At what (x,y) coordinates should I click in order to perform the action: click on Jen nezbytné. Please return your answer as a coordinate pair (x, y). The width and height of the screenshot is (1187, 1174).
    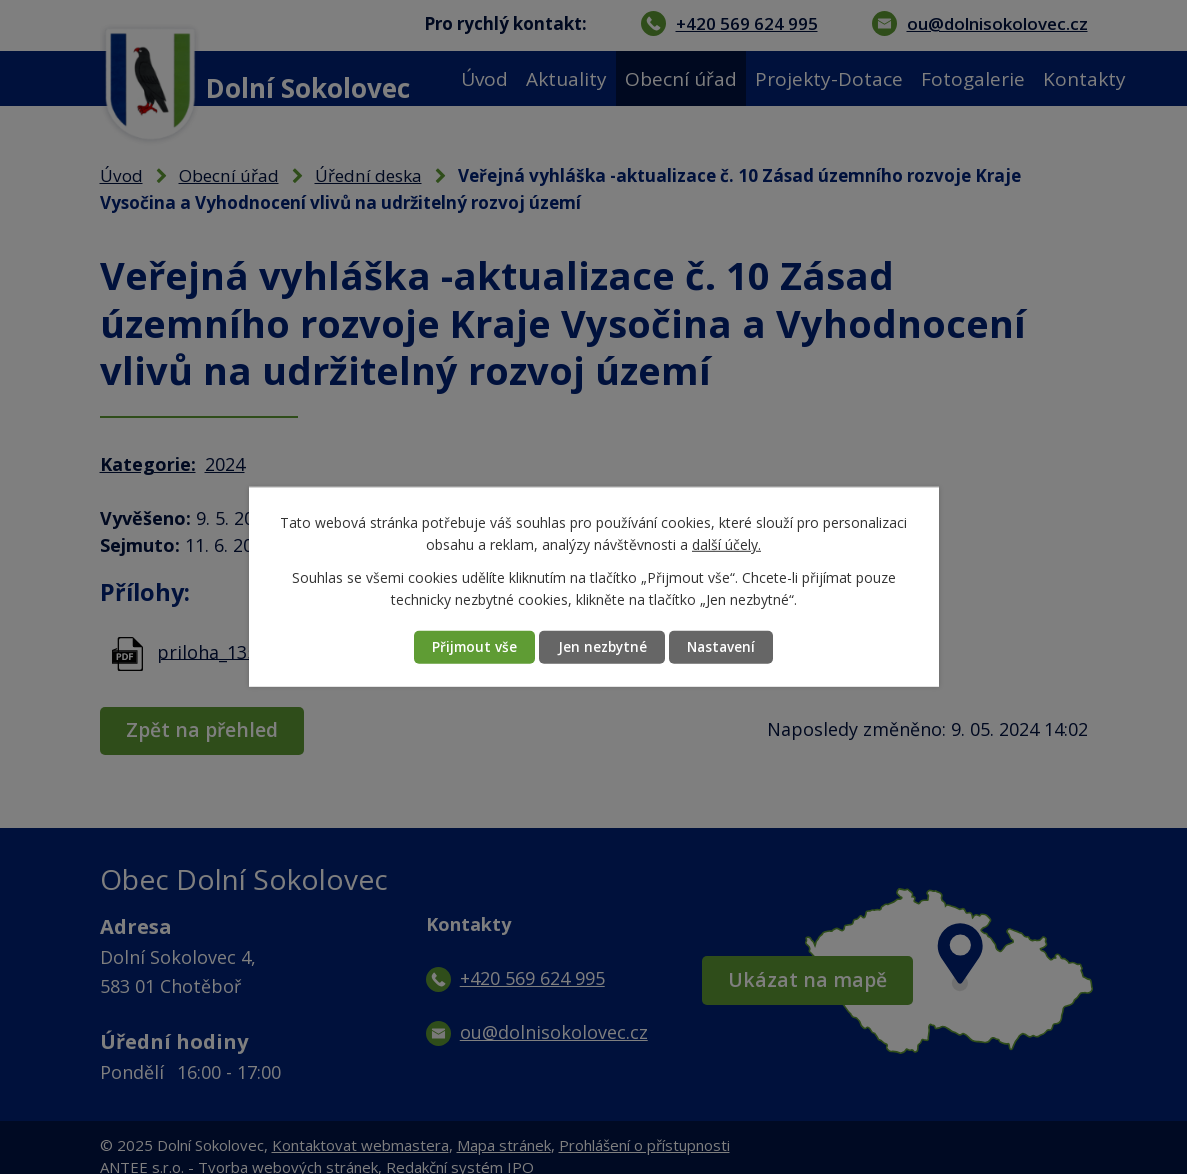
    Looking at the image, I should click on (602, 647).